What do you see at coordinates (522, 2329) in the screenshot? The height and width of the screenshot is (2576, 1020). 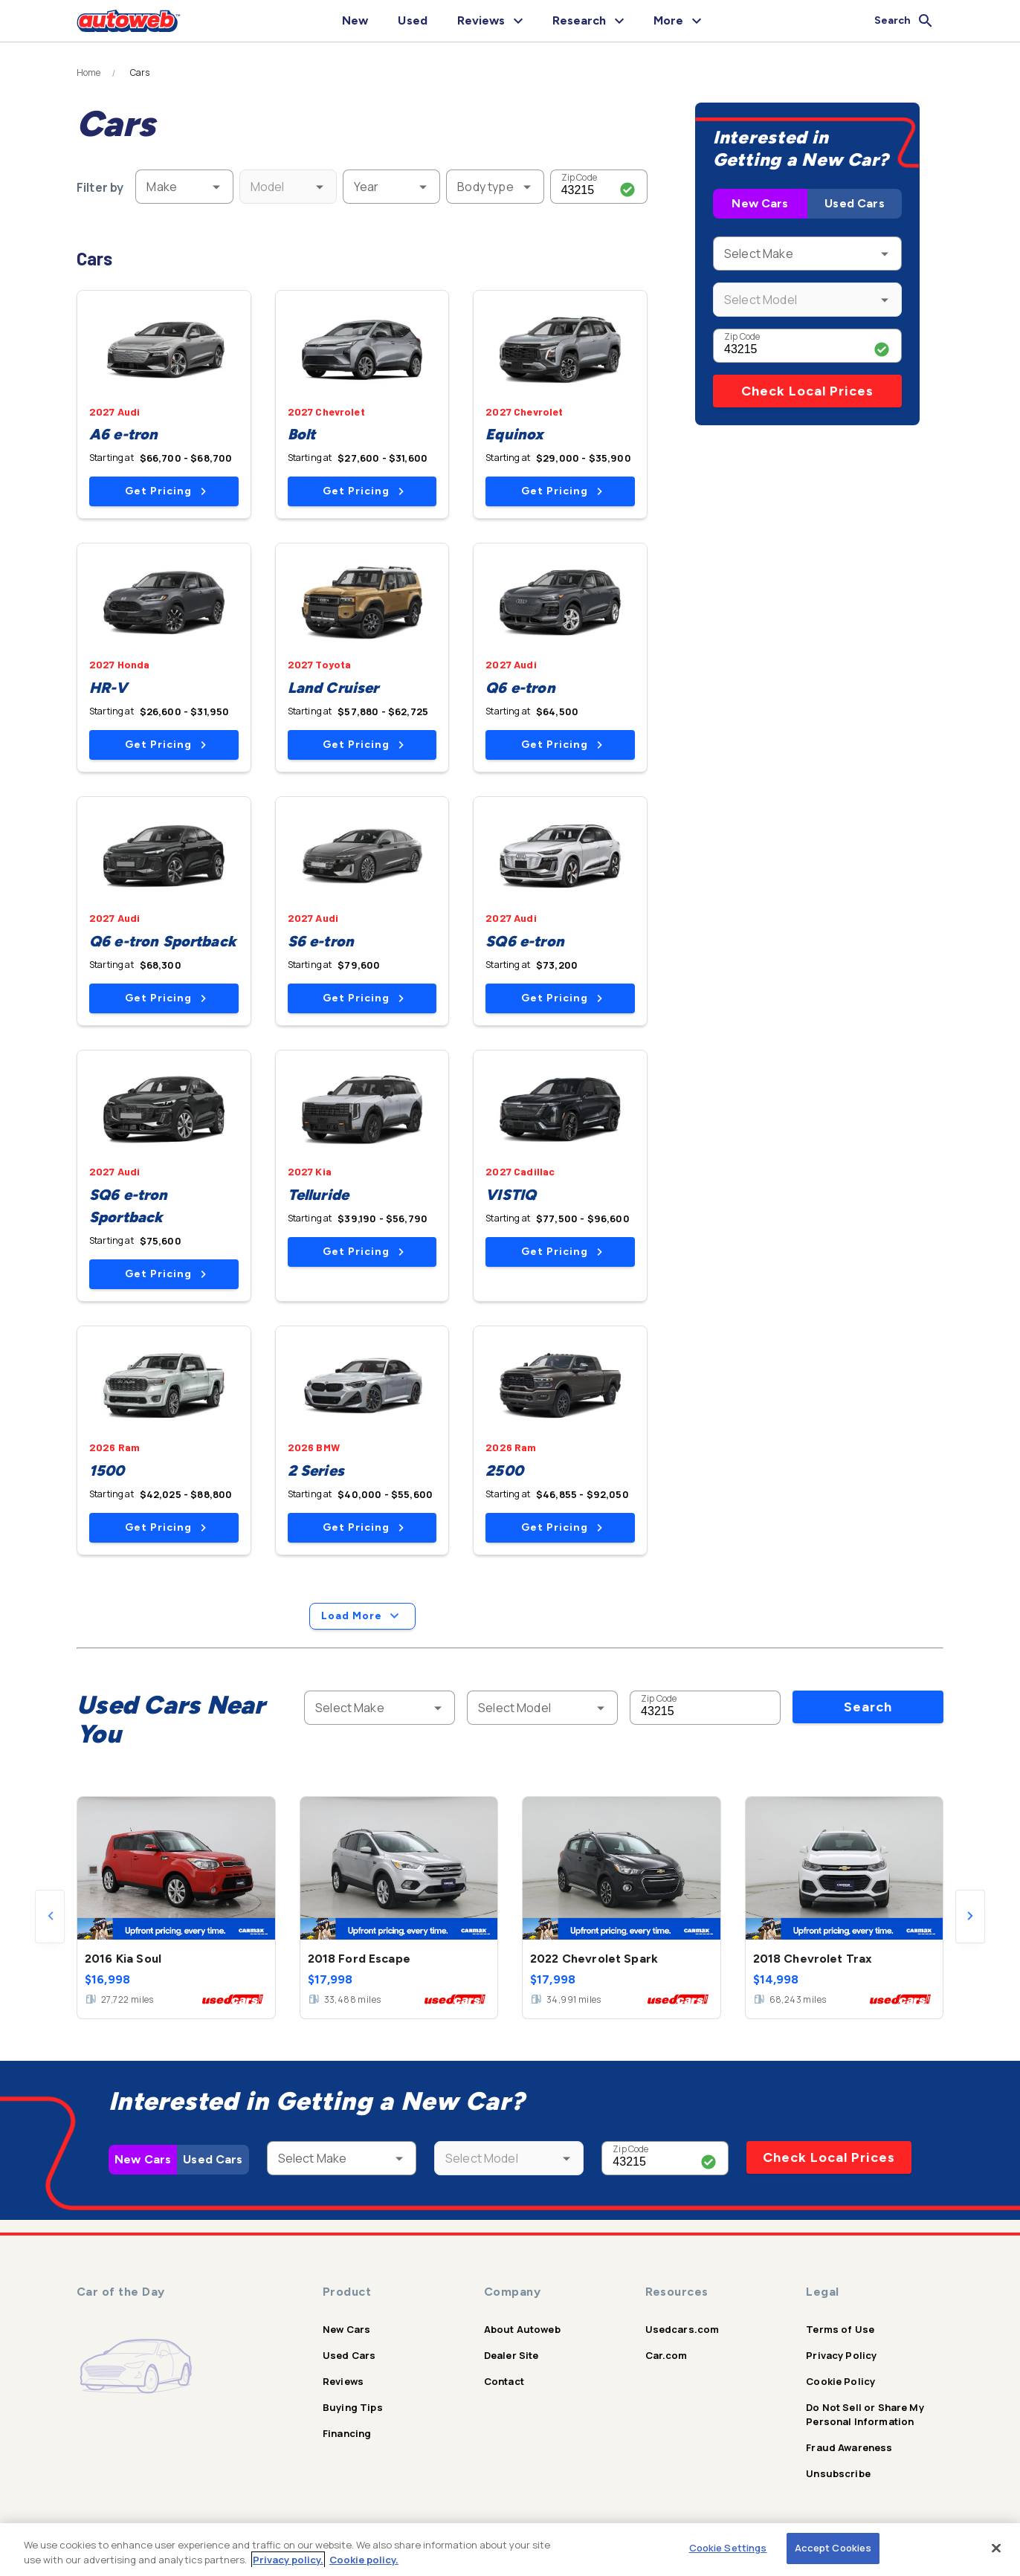 I see `About Autoweb` at bounding box center [522, 2329].